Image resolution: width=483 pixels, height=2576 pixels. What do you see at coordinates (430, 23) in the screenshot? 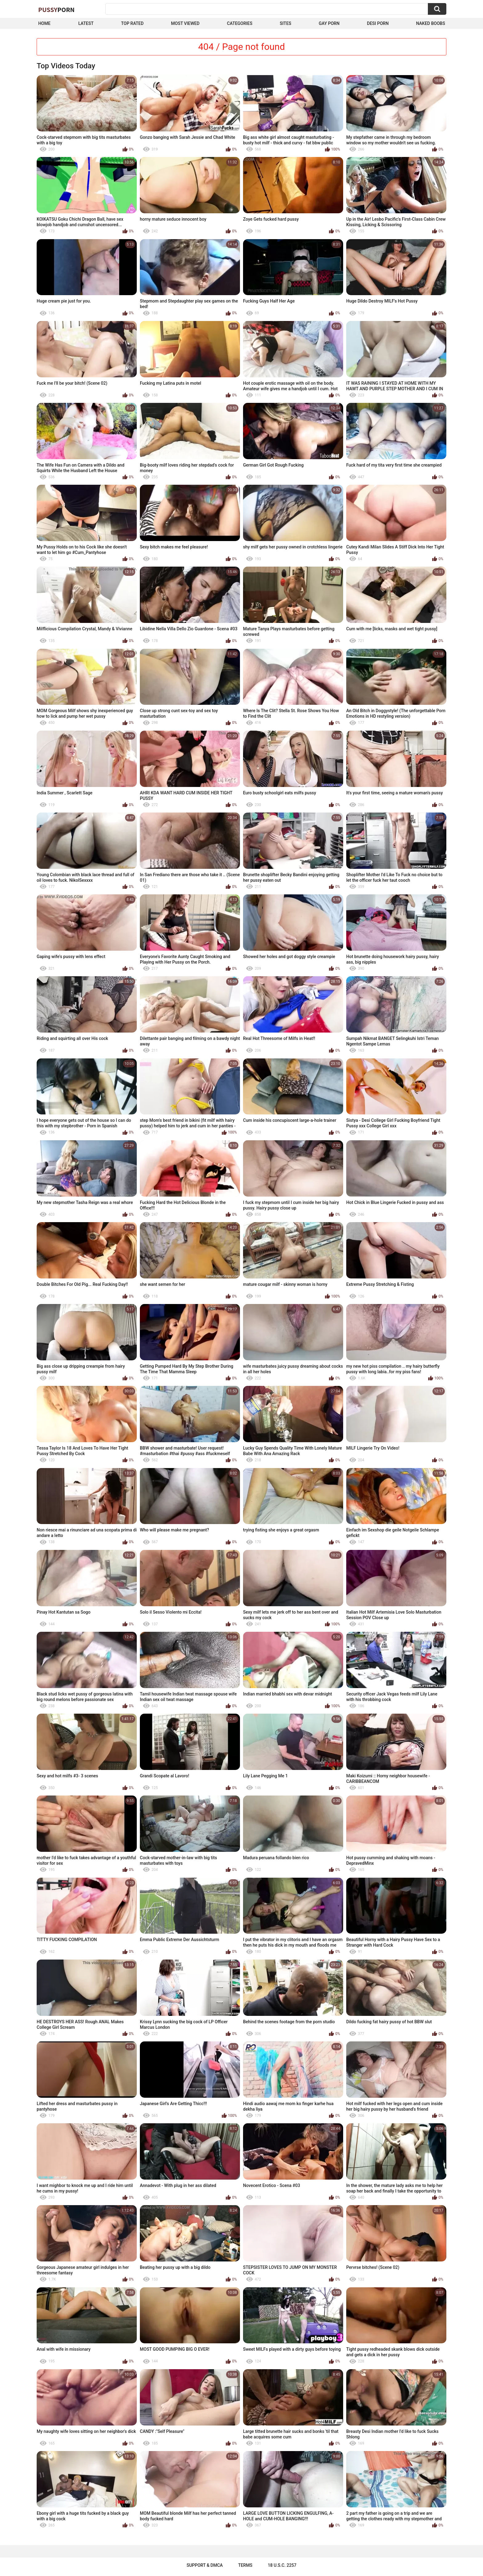
I see `naked boobs` at bounding box center [430, 23].